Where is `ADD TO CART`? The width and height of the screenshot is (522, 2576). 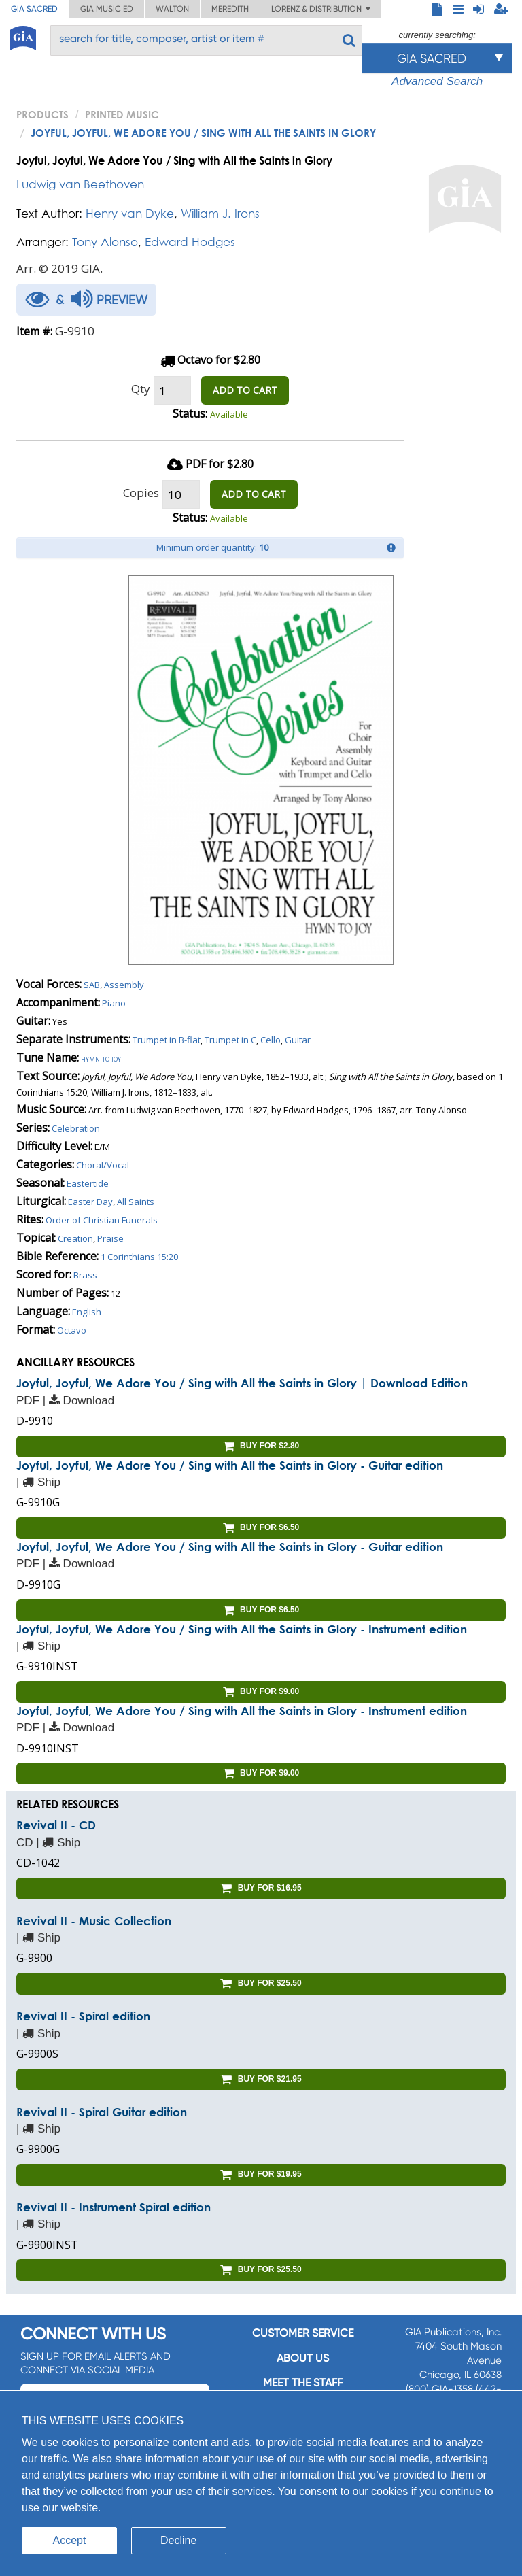 ADD TO CART is located at coordinates (245, 390).